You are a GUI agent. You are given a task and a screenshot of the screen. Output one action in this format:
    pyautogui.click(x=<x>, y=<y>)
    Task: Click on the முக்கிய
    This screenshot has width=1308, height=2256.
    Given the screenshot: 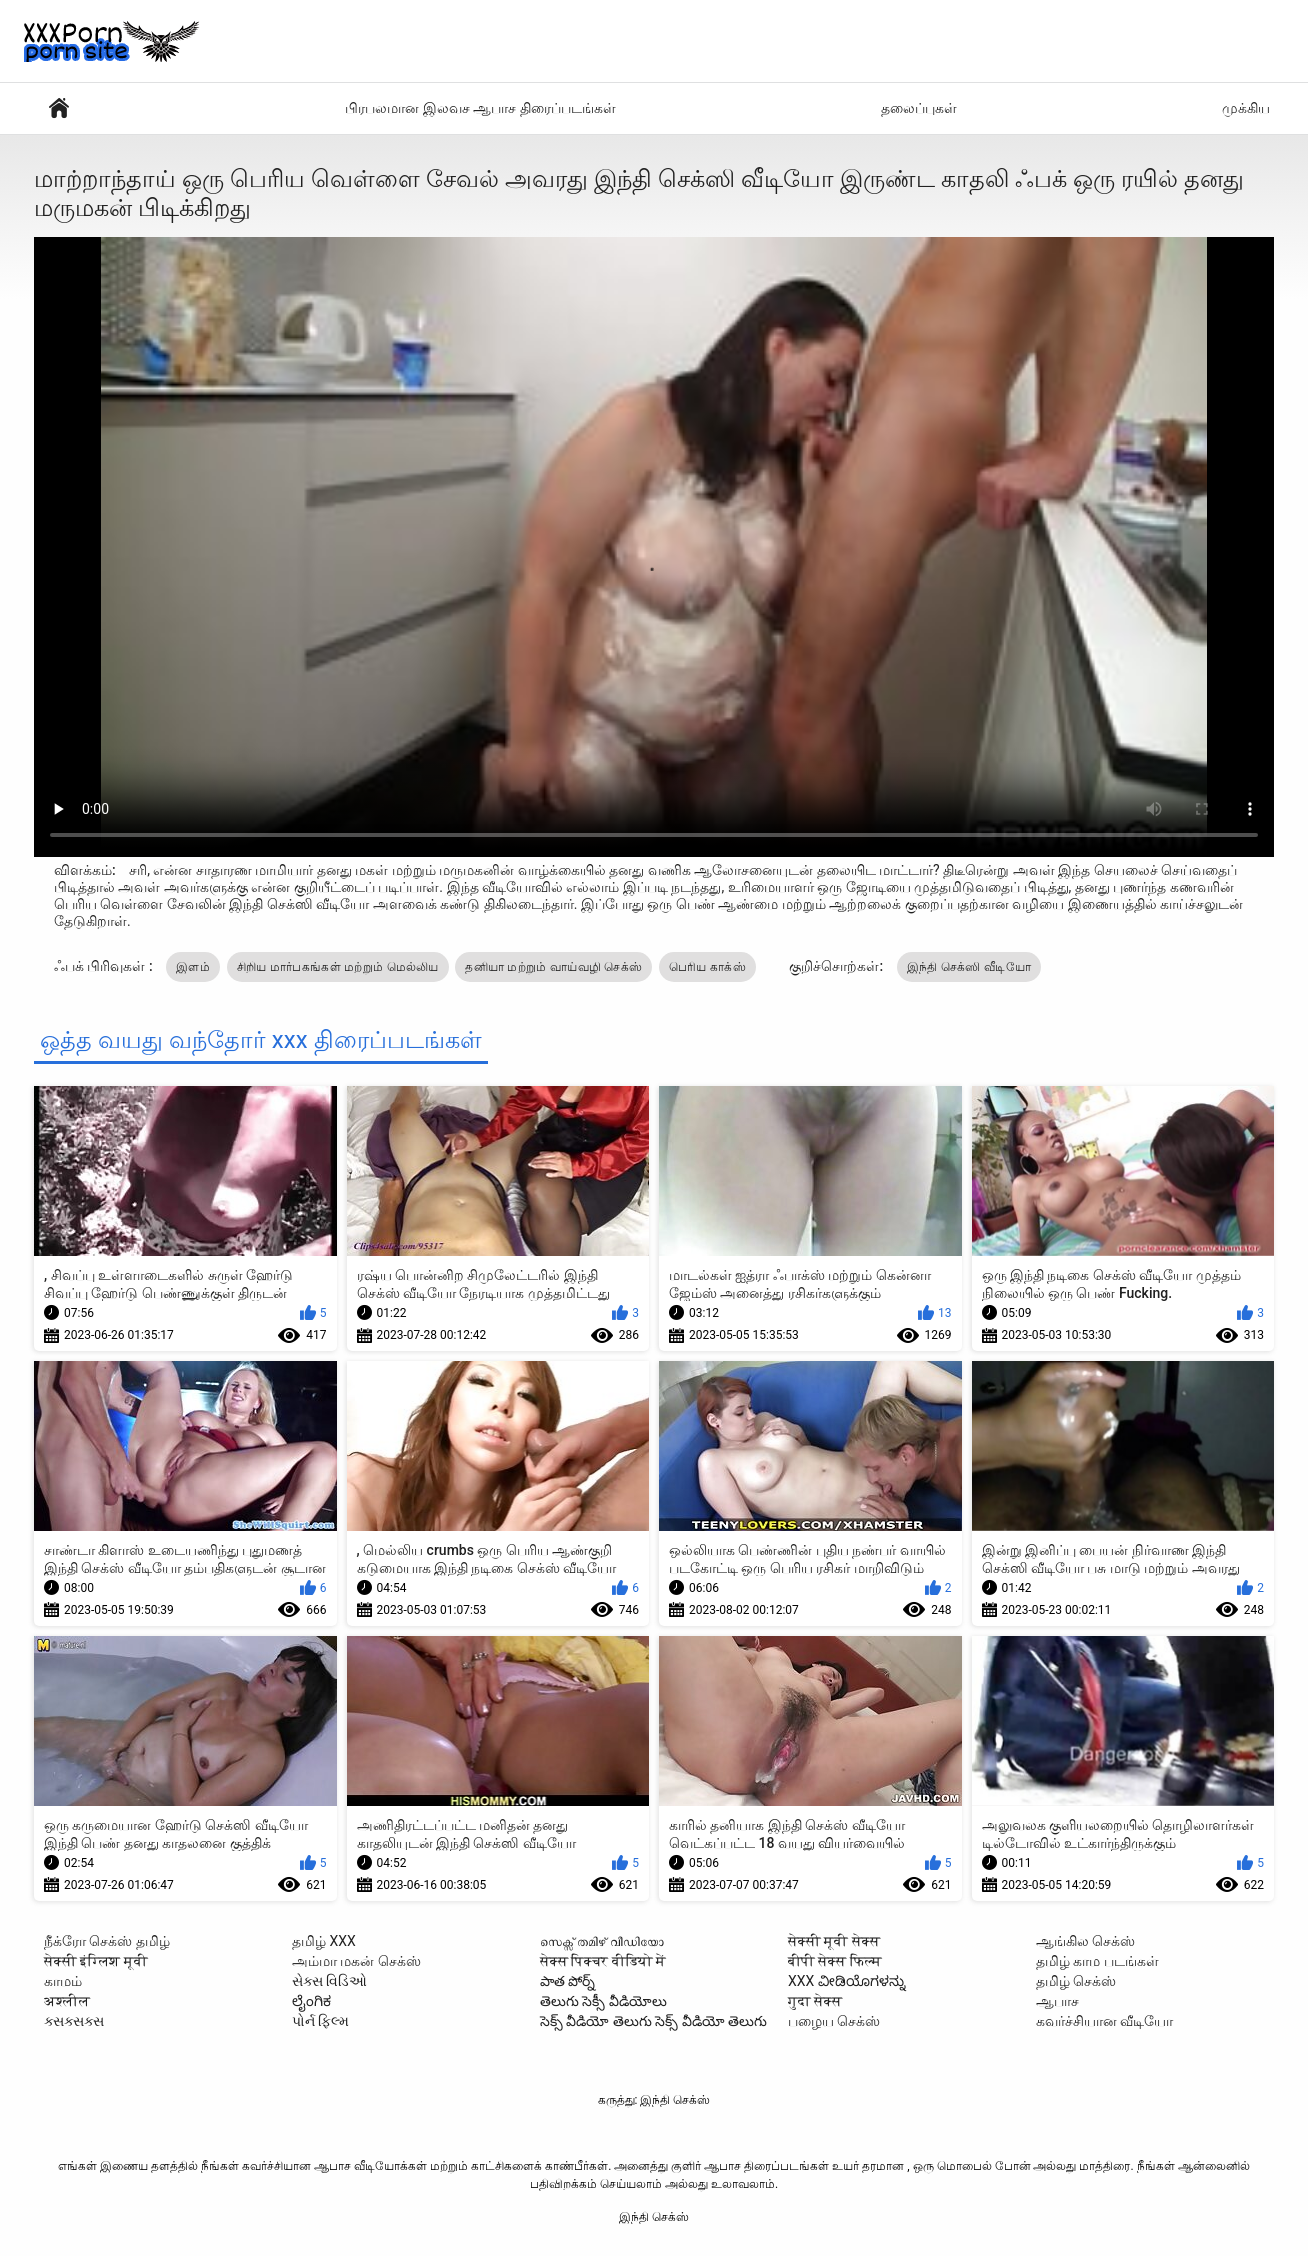 What is the action you would take?
    pyautogui.click(x=1246, y=108)
    